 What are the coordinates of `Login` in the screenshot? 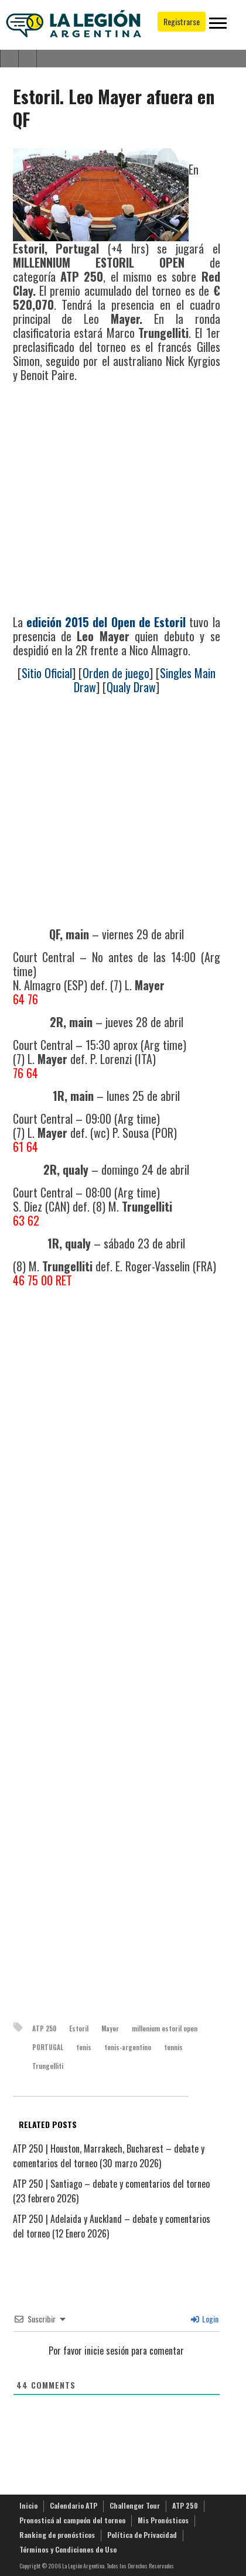 It's located at (204, 2318).